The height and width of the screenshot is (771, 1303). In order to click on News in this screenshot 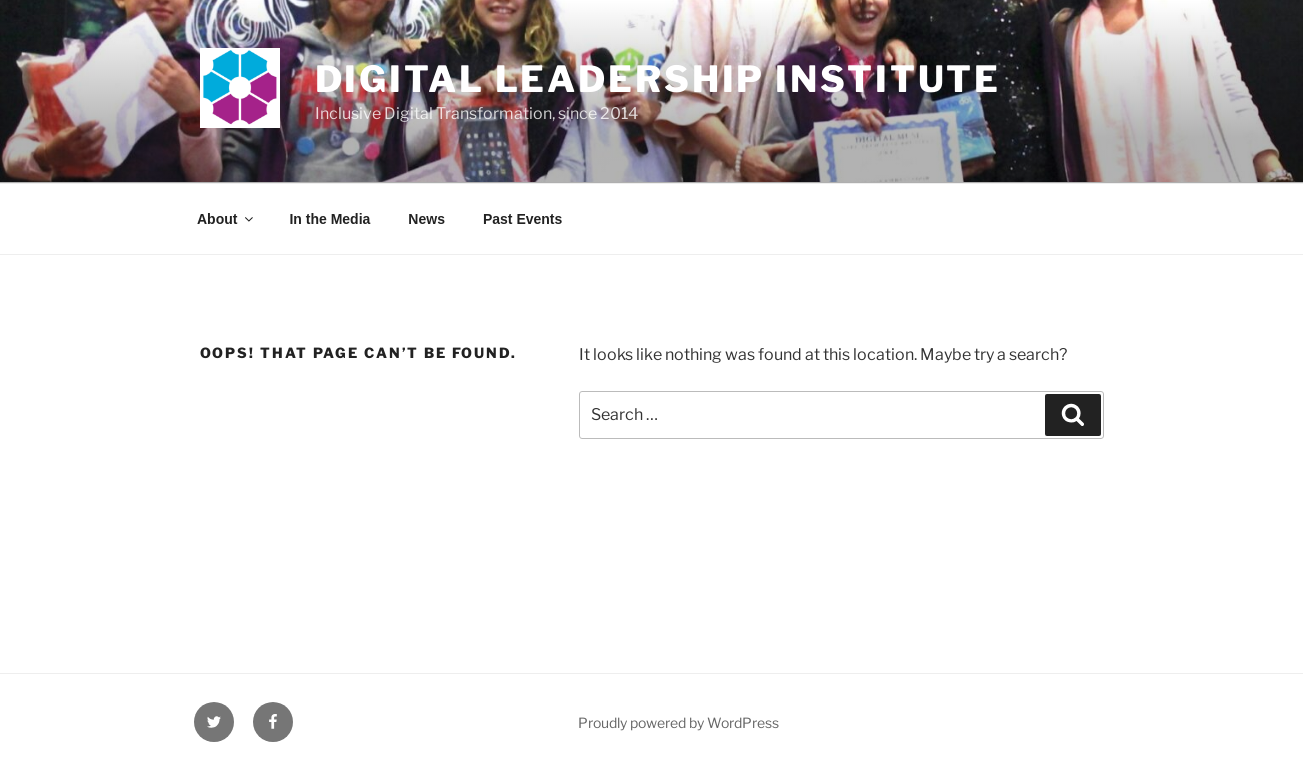, I will do `click(426, 219)`.